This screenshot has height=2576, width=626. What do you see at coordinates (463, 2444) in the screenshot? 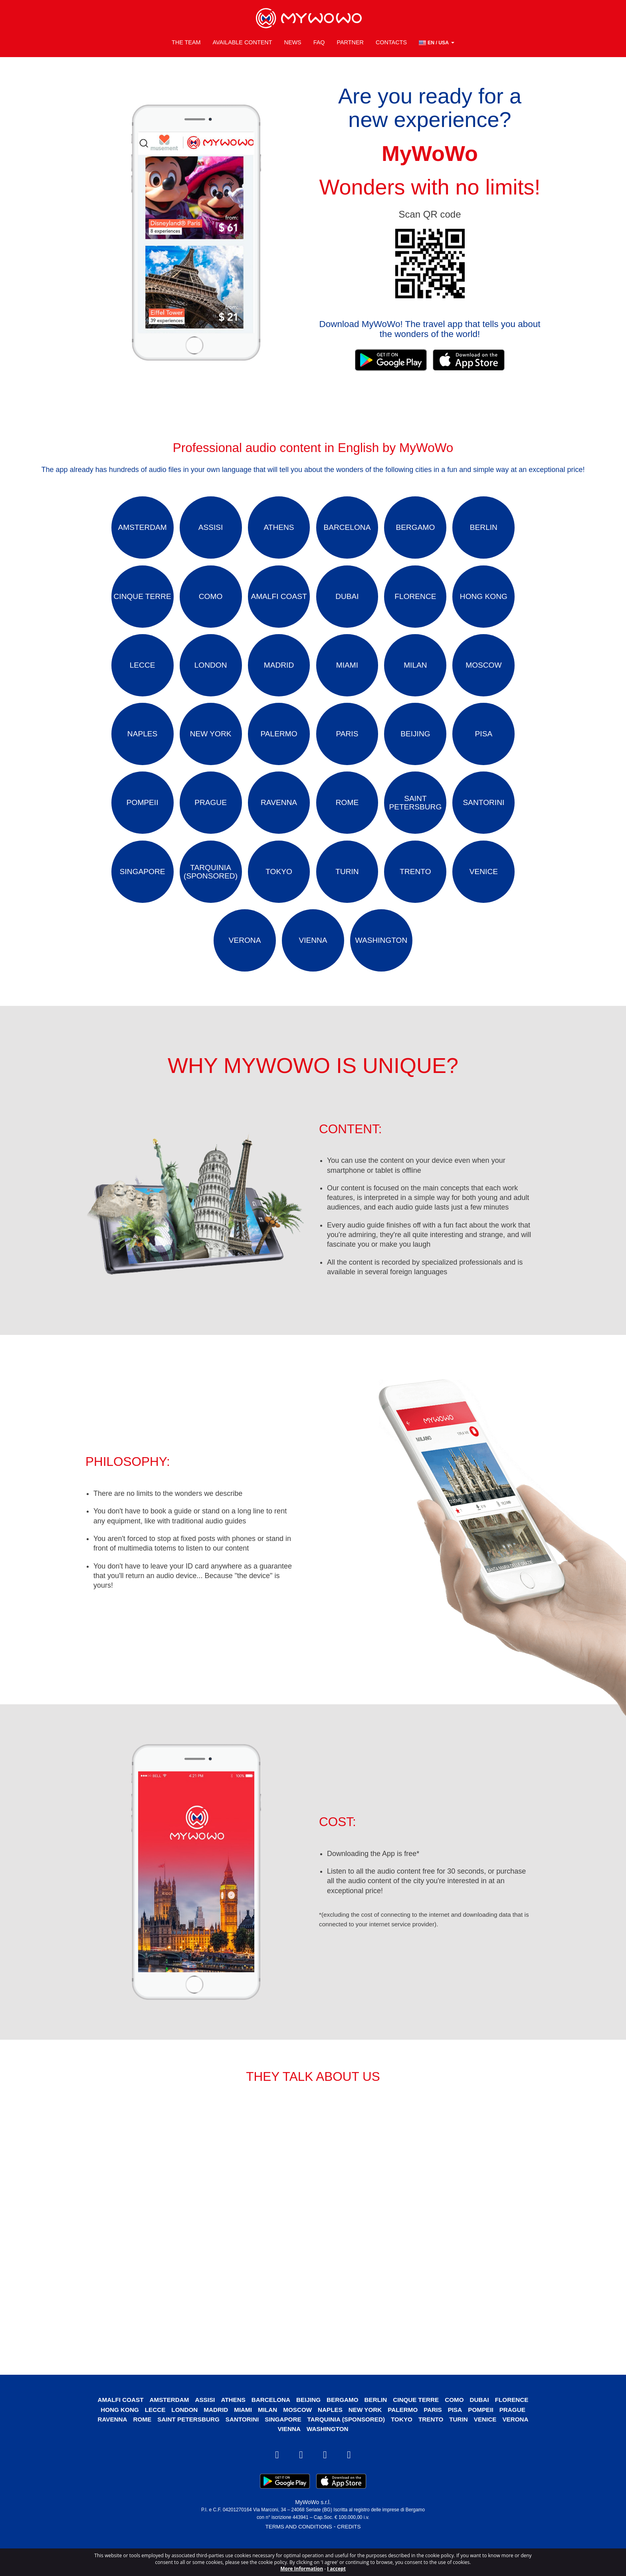
I see `Turin` at bounding box center [463, 2444].